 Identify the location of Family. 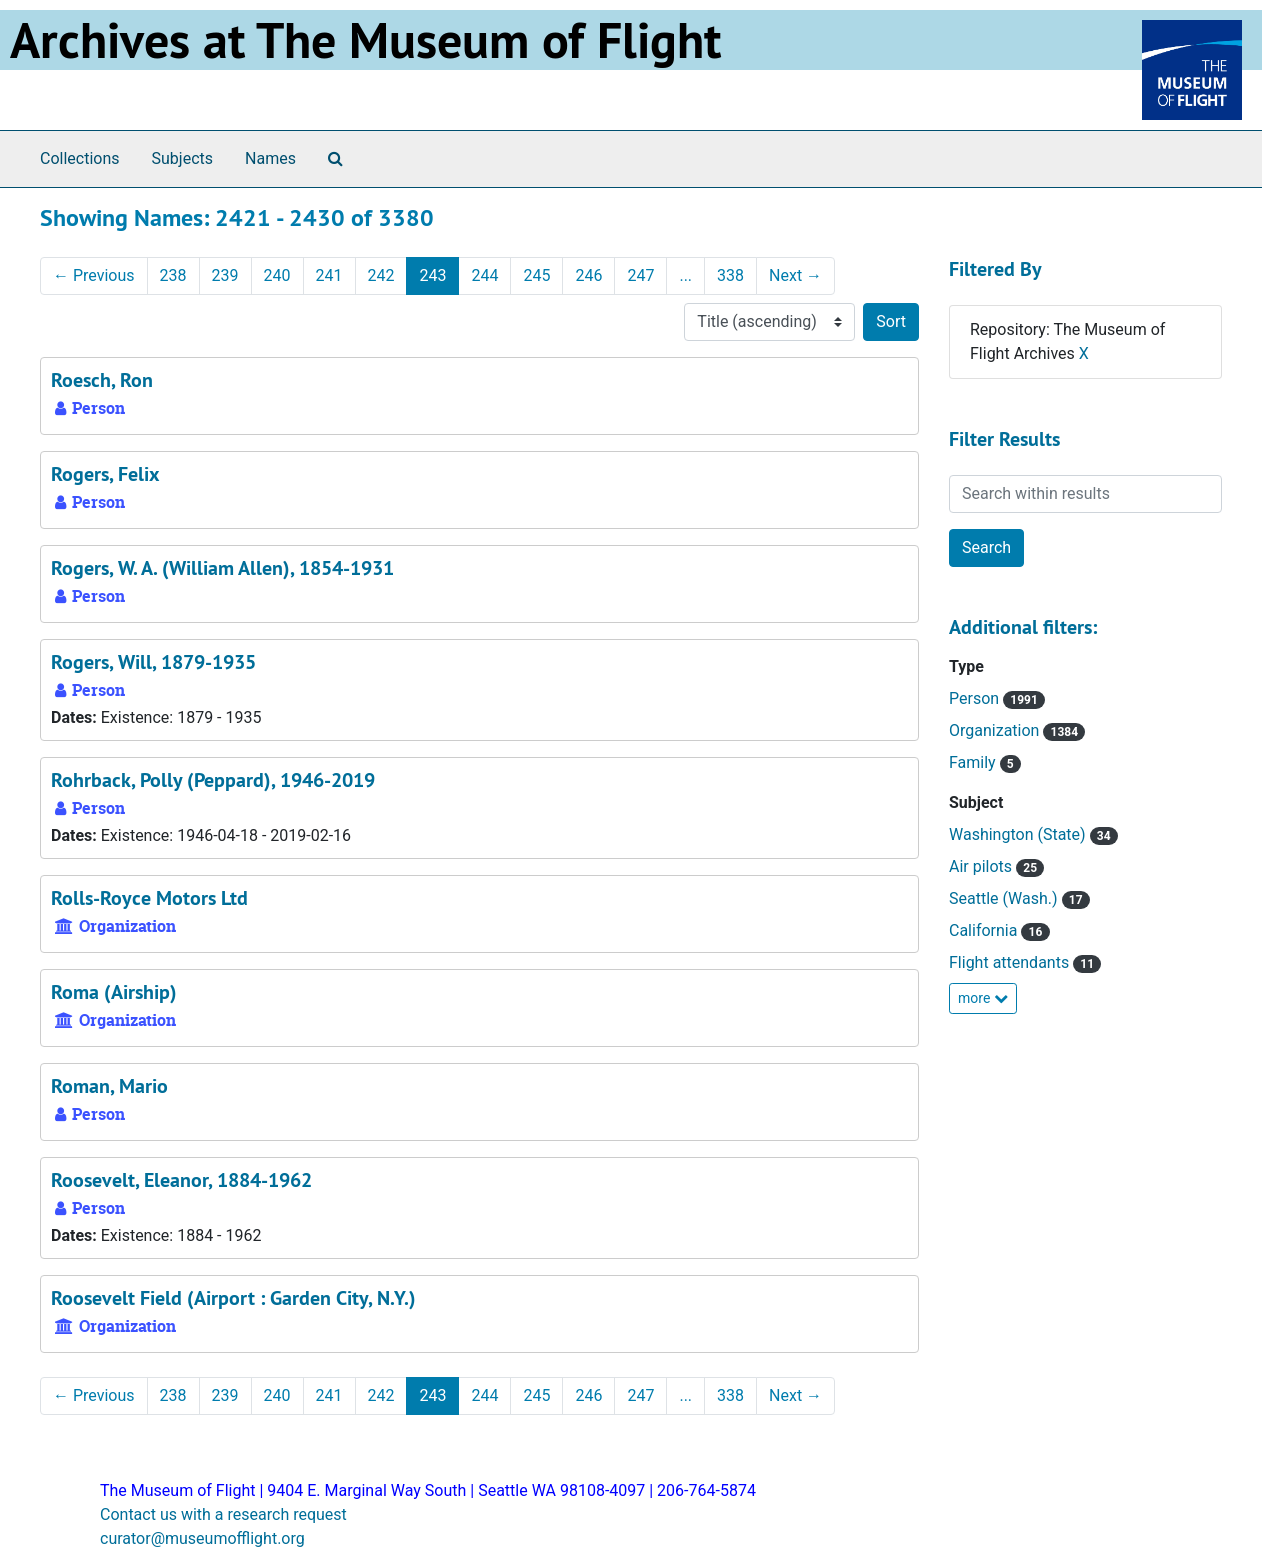
(974, 762).